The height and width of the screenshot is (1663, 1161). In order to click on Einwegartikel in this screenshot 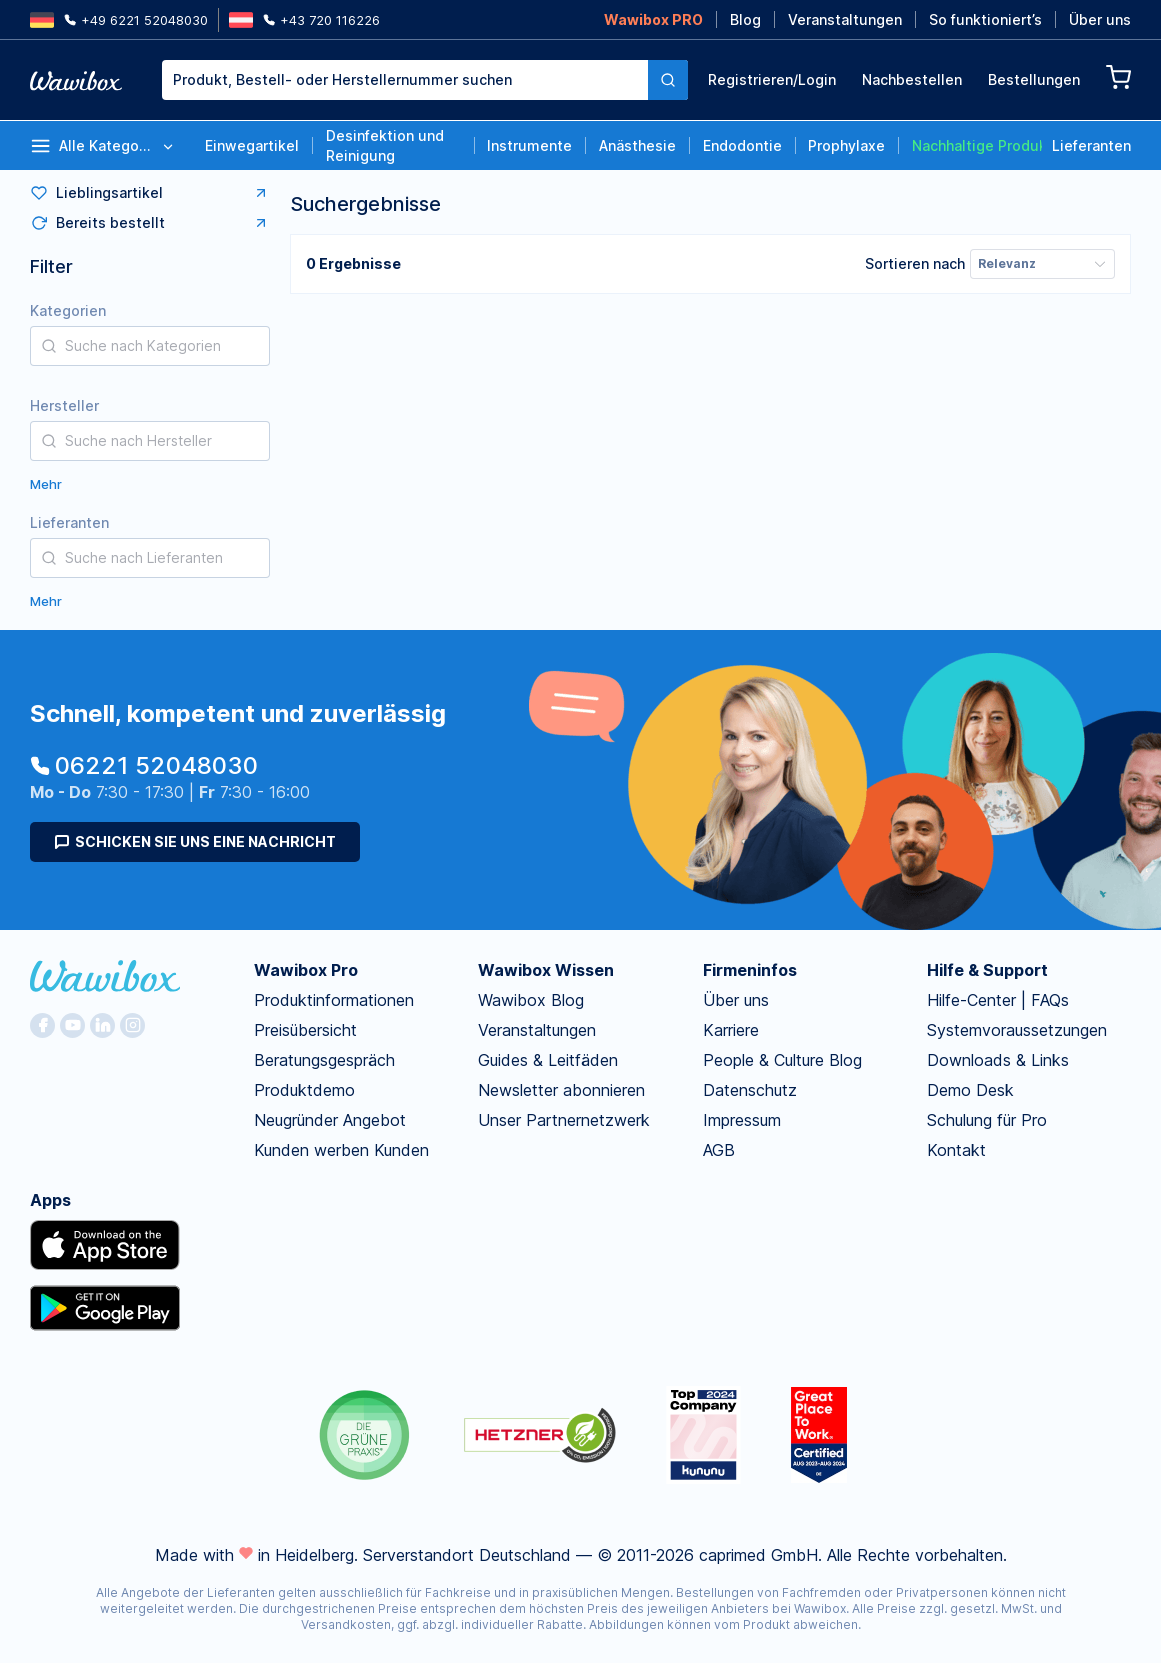, I will do `click(252, 145)`.